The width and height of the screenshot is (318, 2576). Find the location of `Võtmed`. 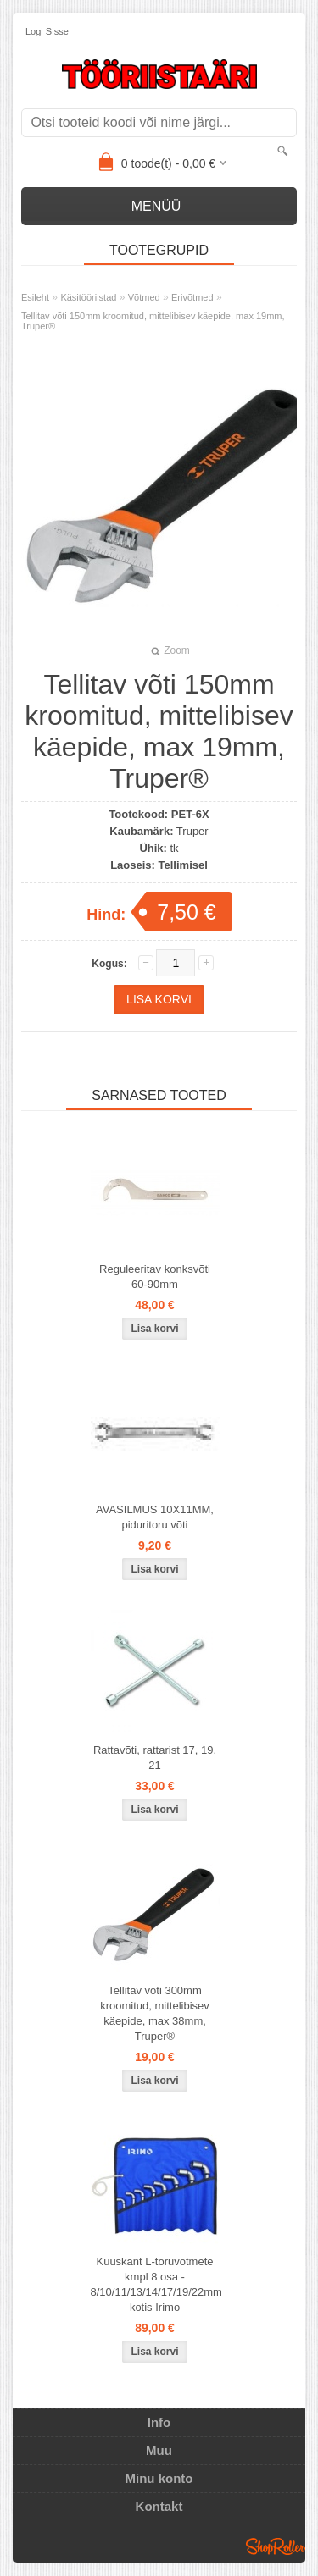

Võtmed is located at coordinates (144, 297).